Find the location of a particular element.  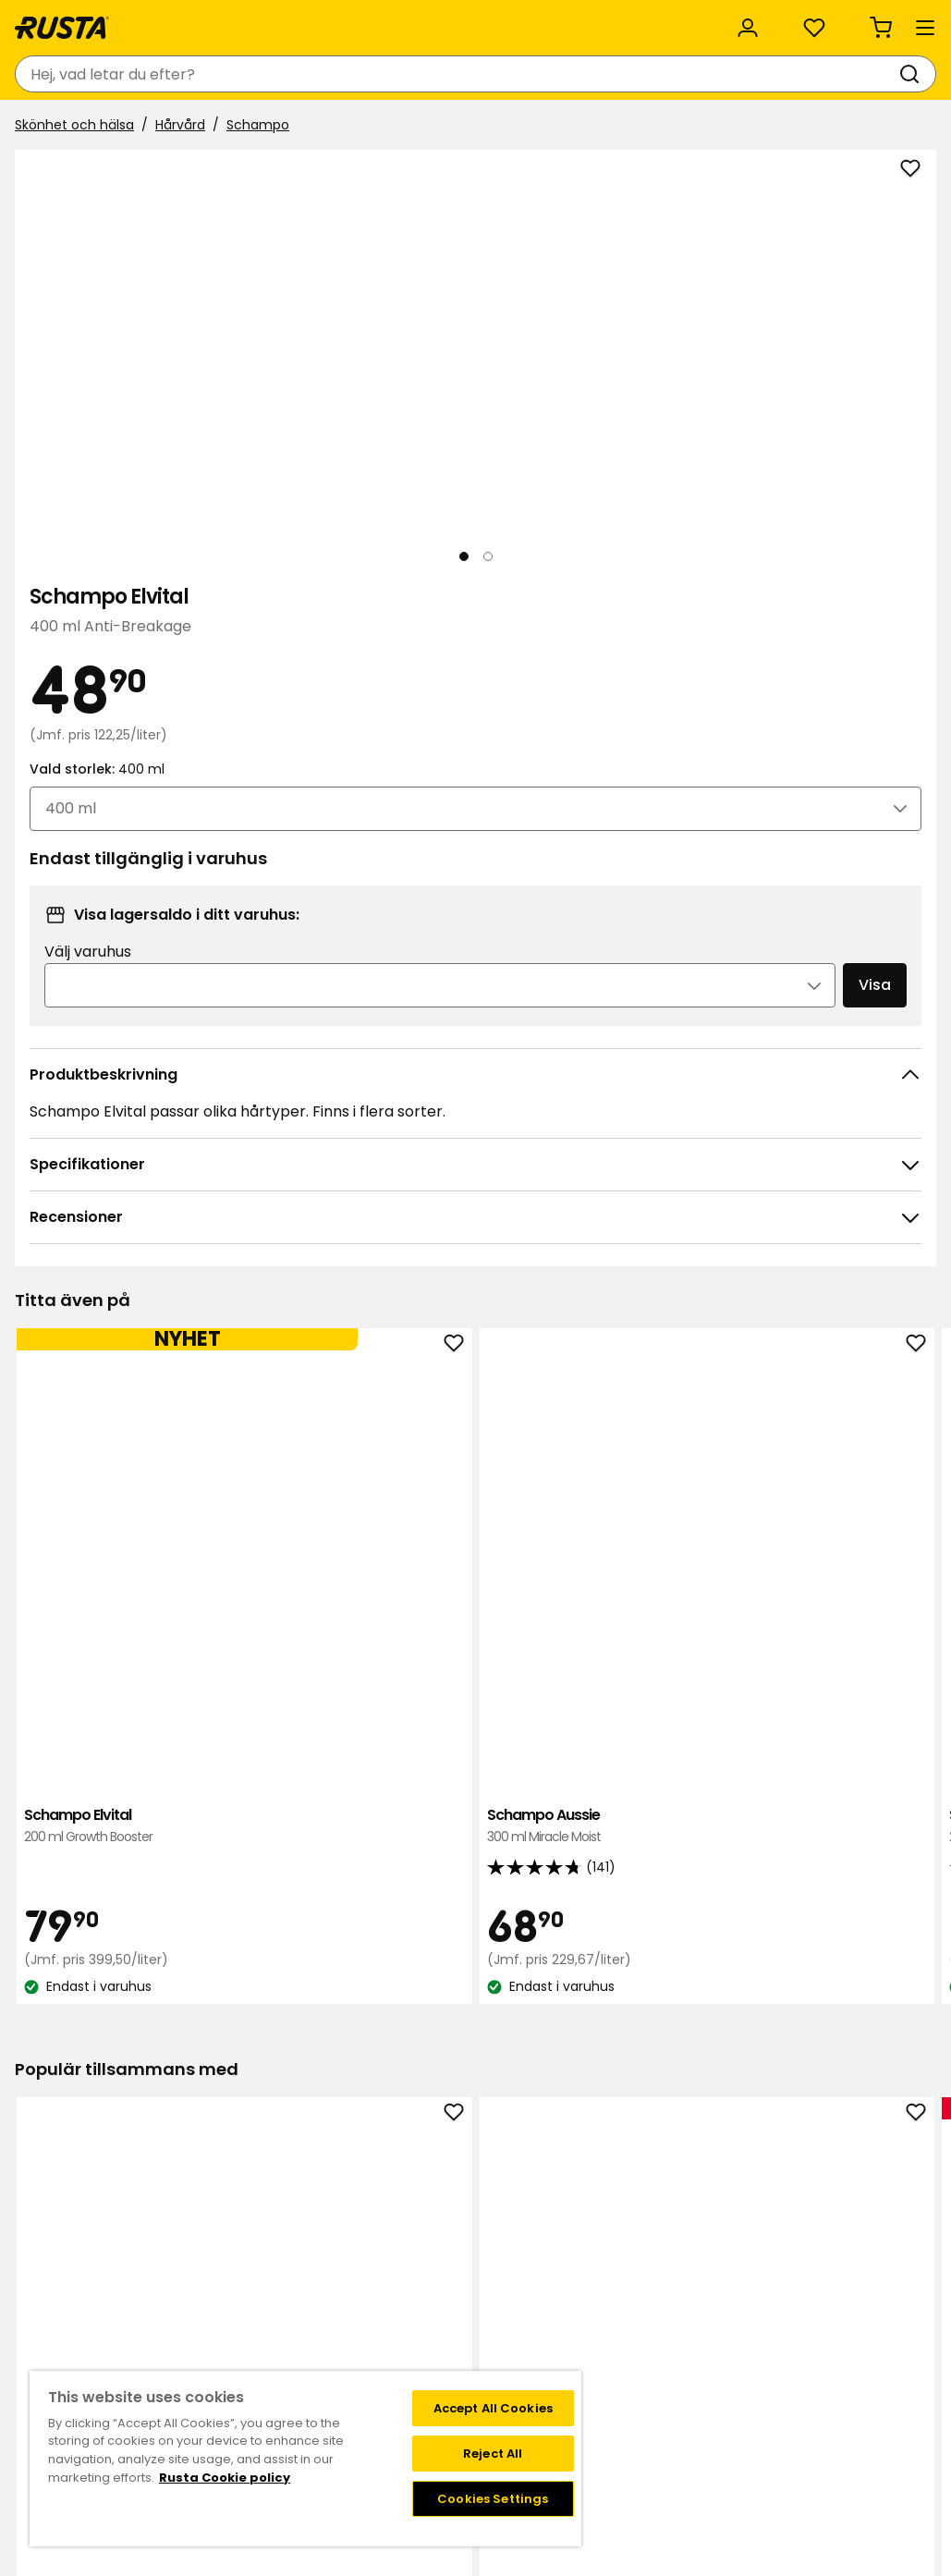

Investor relations is located at coordinates (400, 2310).